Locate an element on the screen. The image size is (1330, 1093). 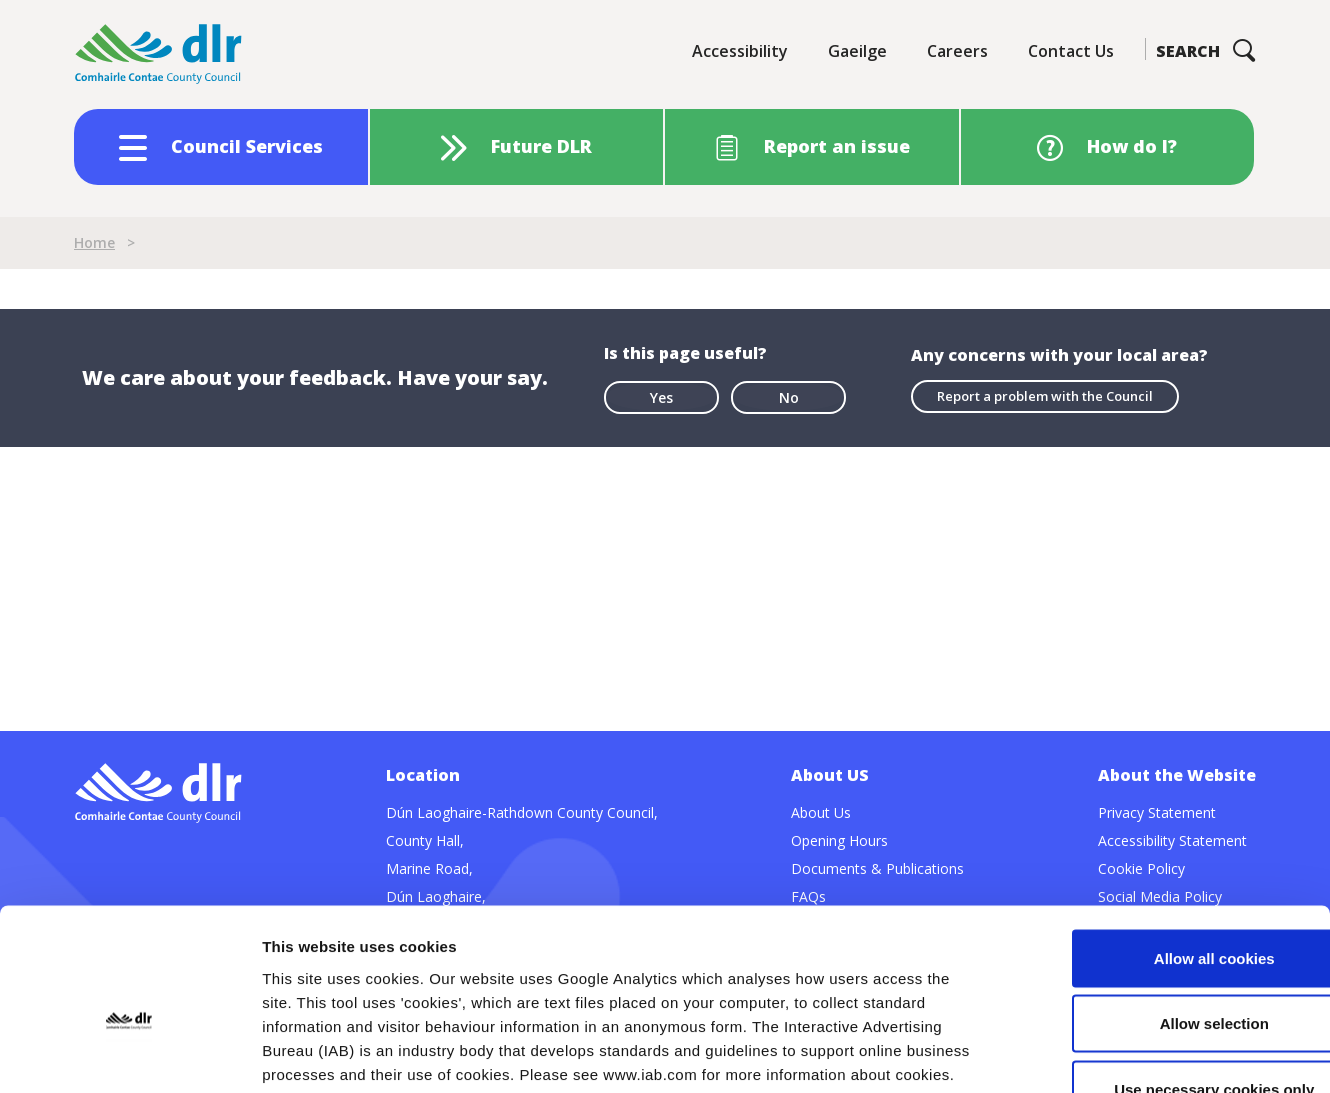
Report an issue is located at coordinates (837, 146).